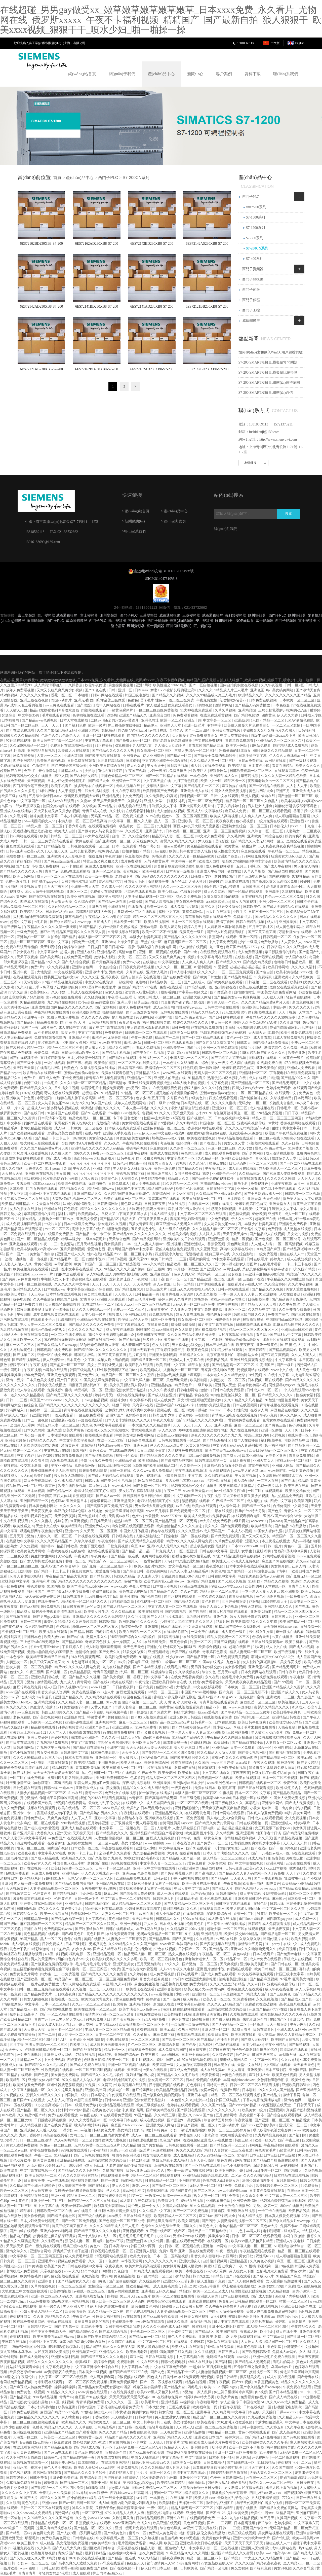  I want to click on 久久aaa, so click(302, 1561).